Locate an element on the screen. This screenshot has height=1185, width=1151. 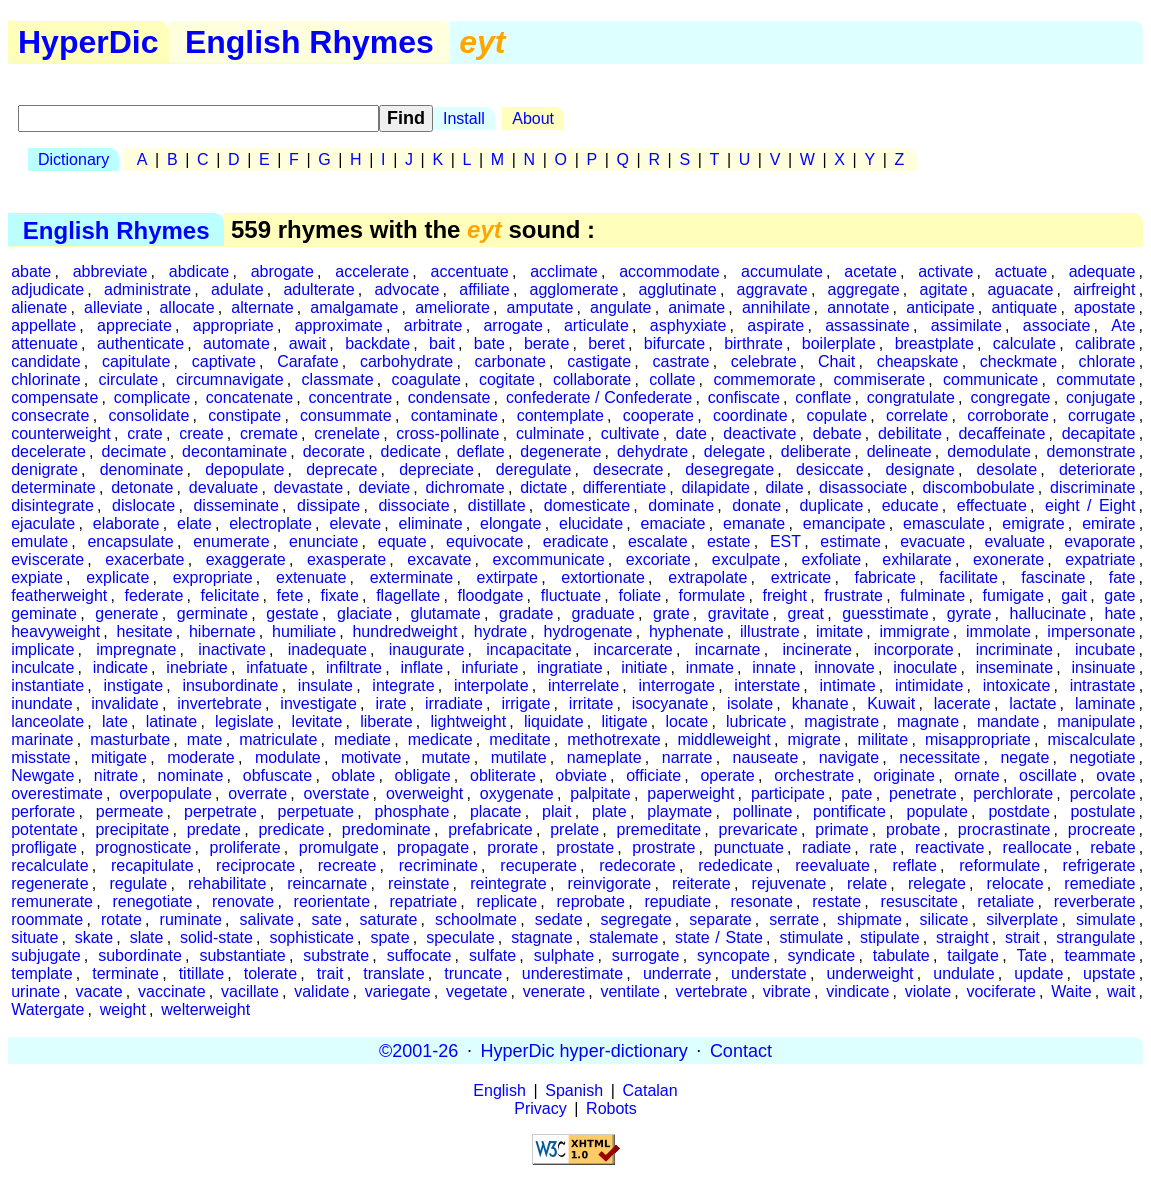
depreciate is located at coordinates (436, 469).